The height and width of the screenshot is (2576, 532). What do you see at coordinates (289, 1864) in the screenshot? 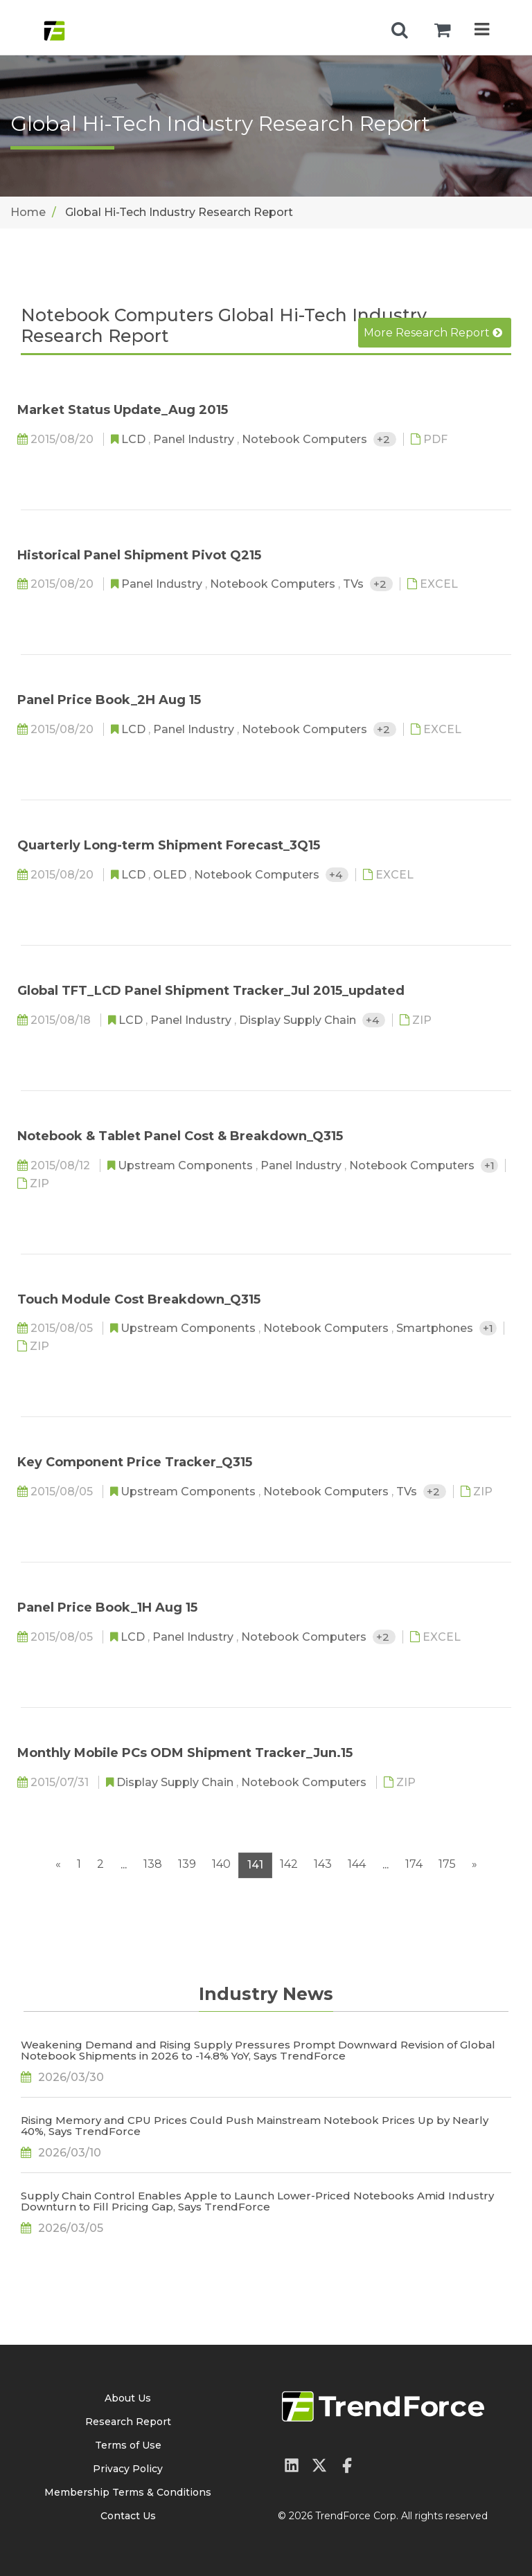
I see `142` at bounding box center [289, 1864].